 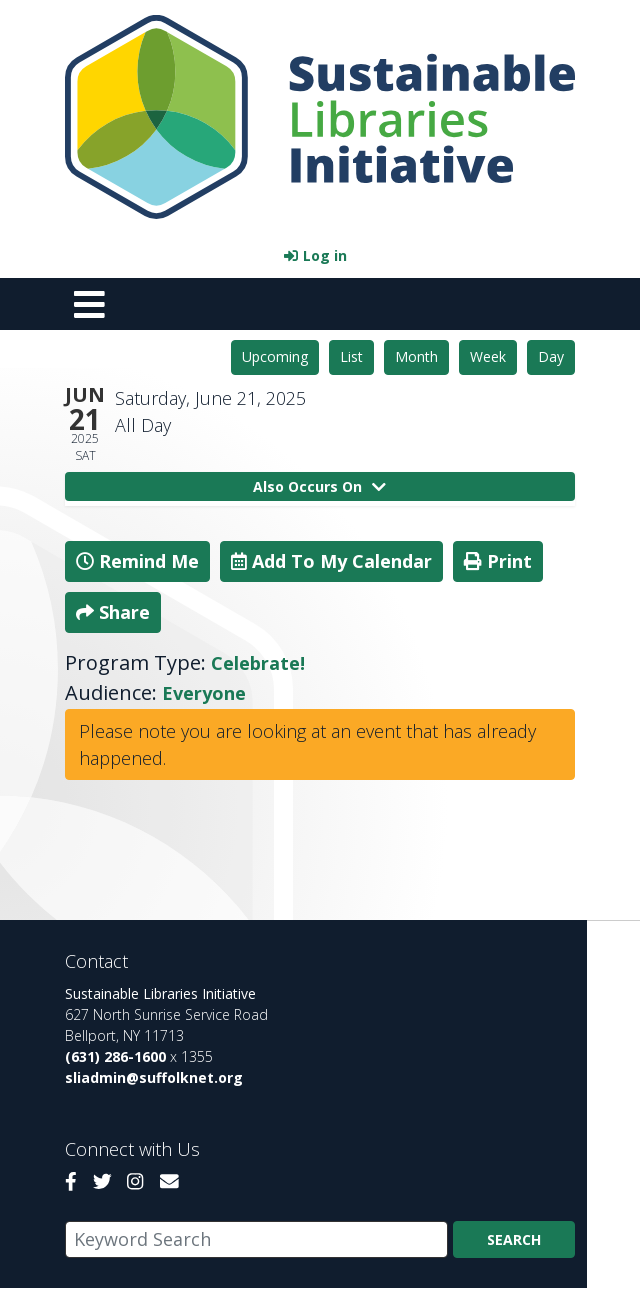 What do you see at coordinates (416, 356) in the screenshot?
I see `Month` at bounding box center [416, 356].